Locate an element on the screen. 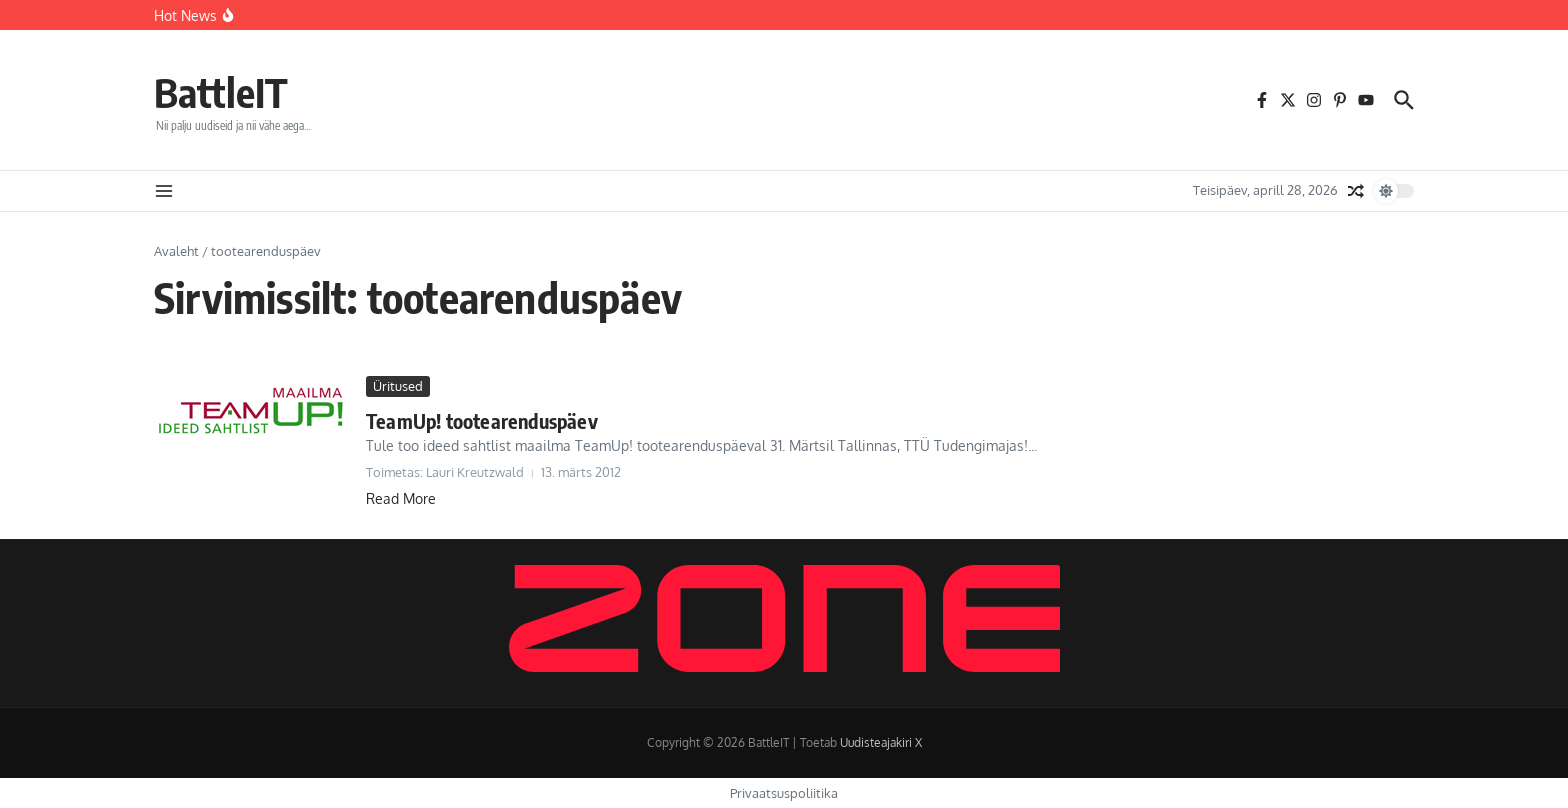 This screenshot has width=1568, height=808. Uudisteajakiri X is located at coordinates (881, 742).